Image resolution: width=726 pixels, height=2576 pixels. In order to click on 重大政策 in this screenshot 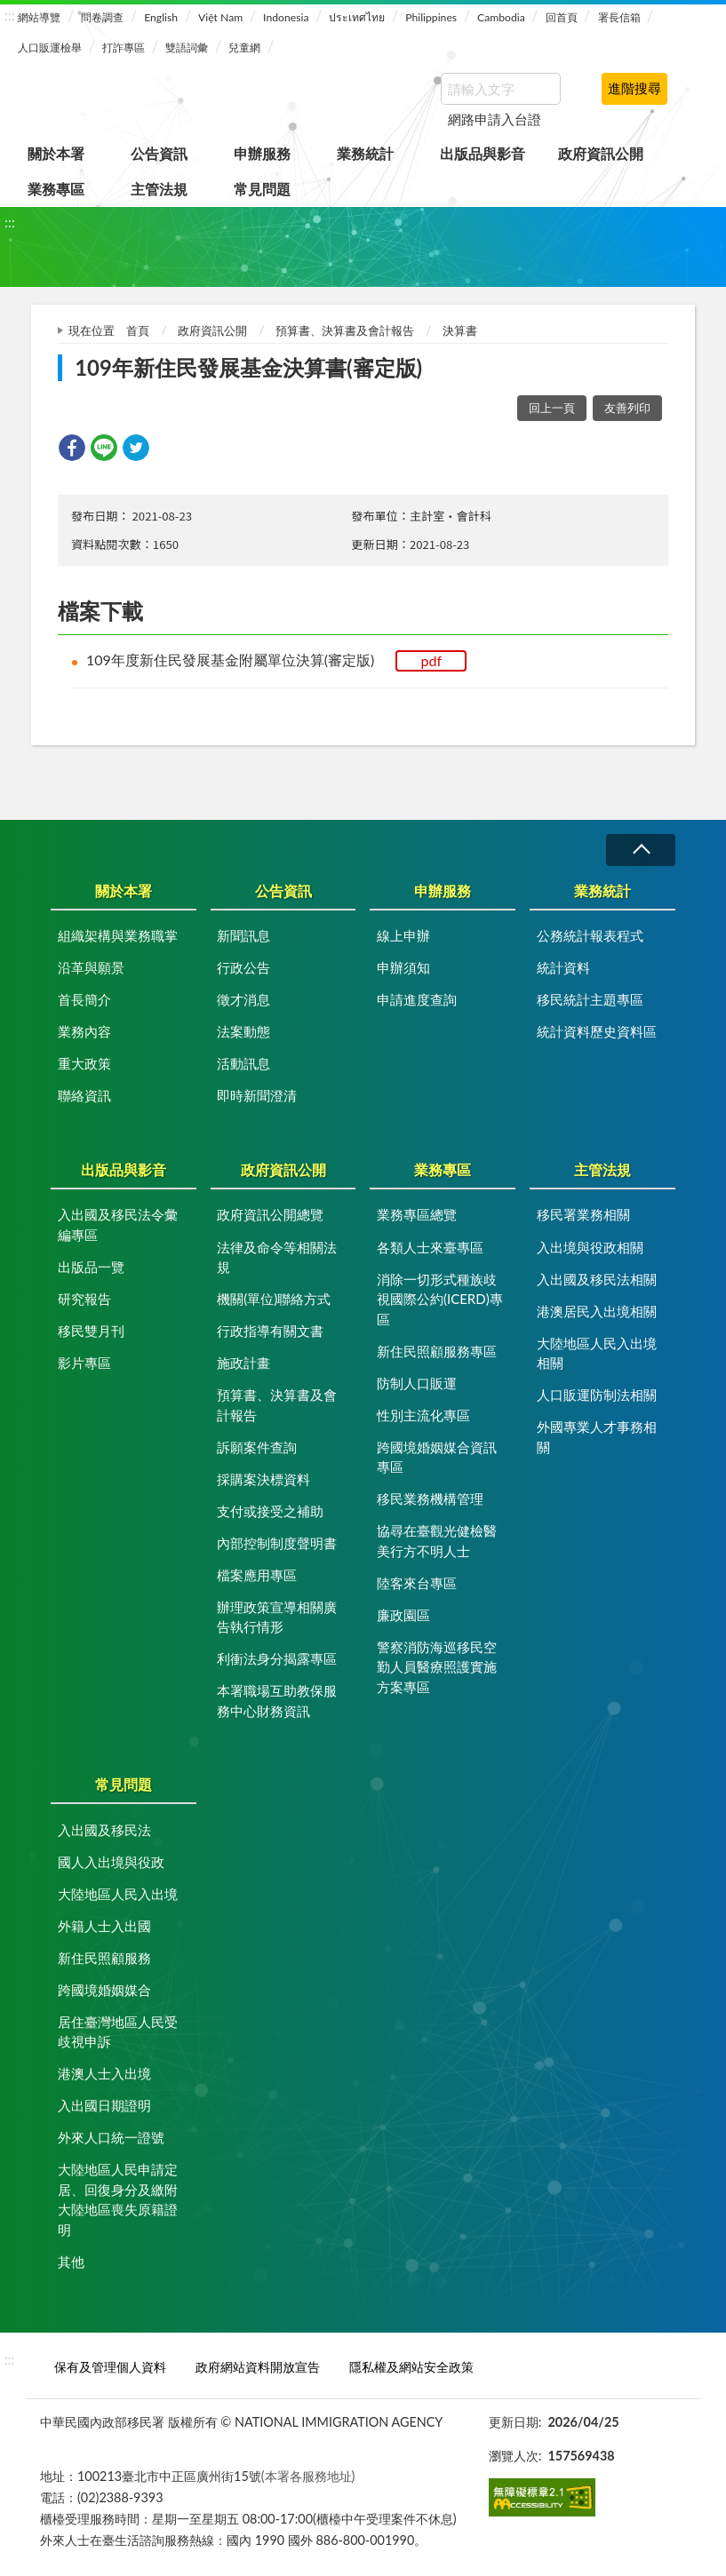, I will do `click(84, 1063)`.